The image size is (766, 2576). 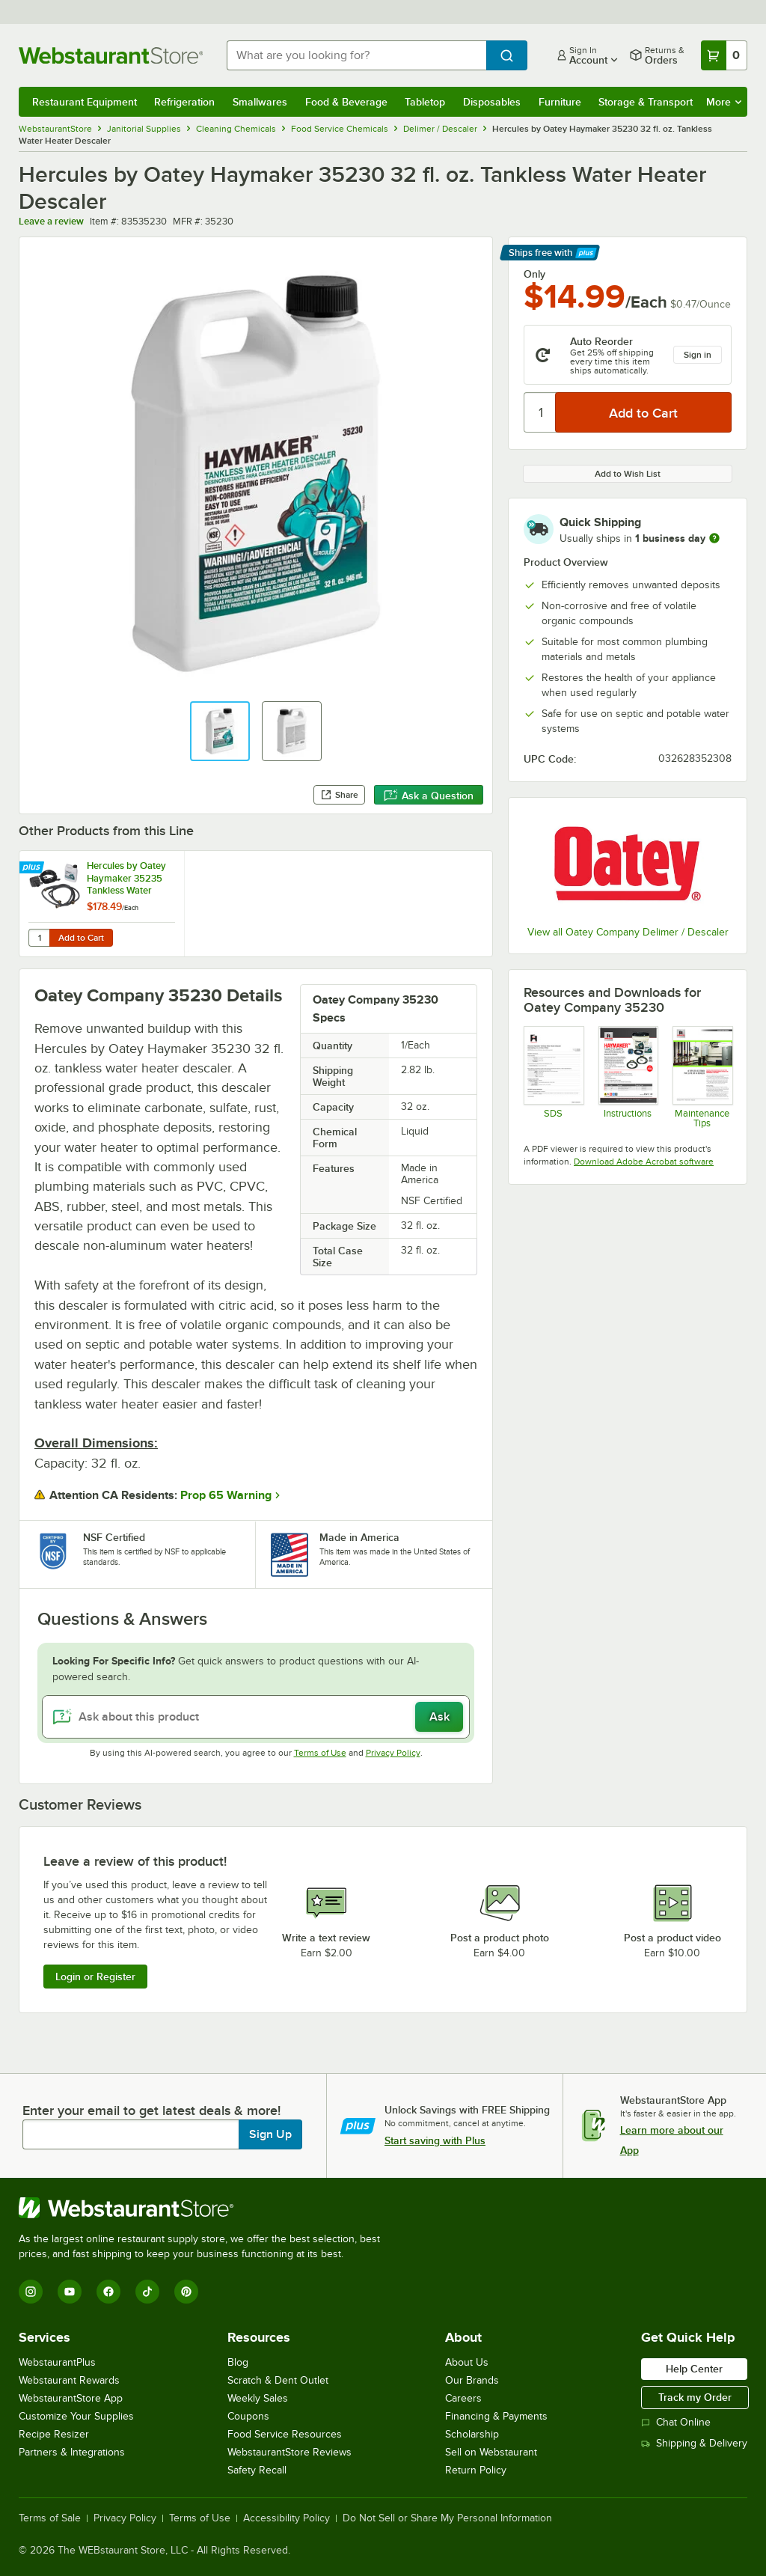 What do you see at coordinates (702, 1077) in the screenshot?
I see `[Tips to Extend the Life of a Boiler]` at bounding box center [702, 1077].